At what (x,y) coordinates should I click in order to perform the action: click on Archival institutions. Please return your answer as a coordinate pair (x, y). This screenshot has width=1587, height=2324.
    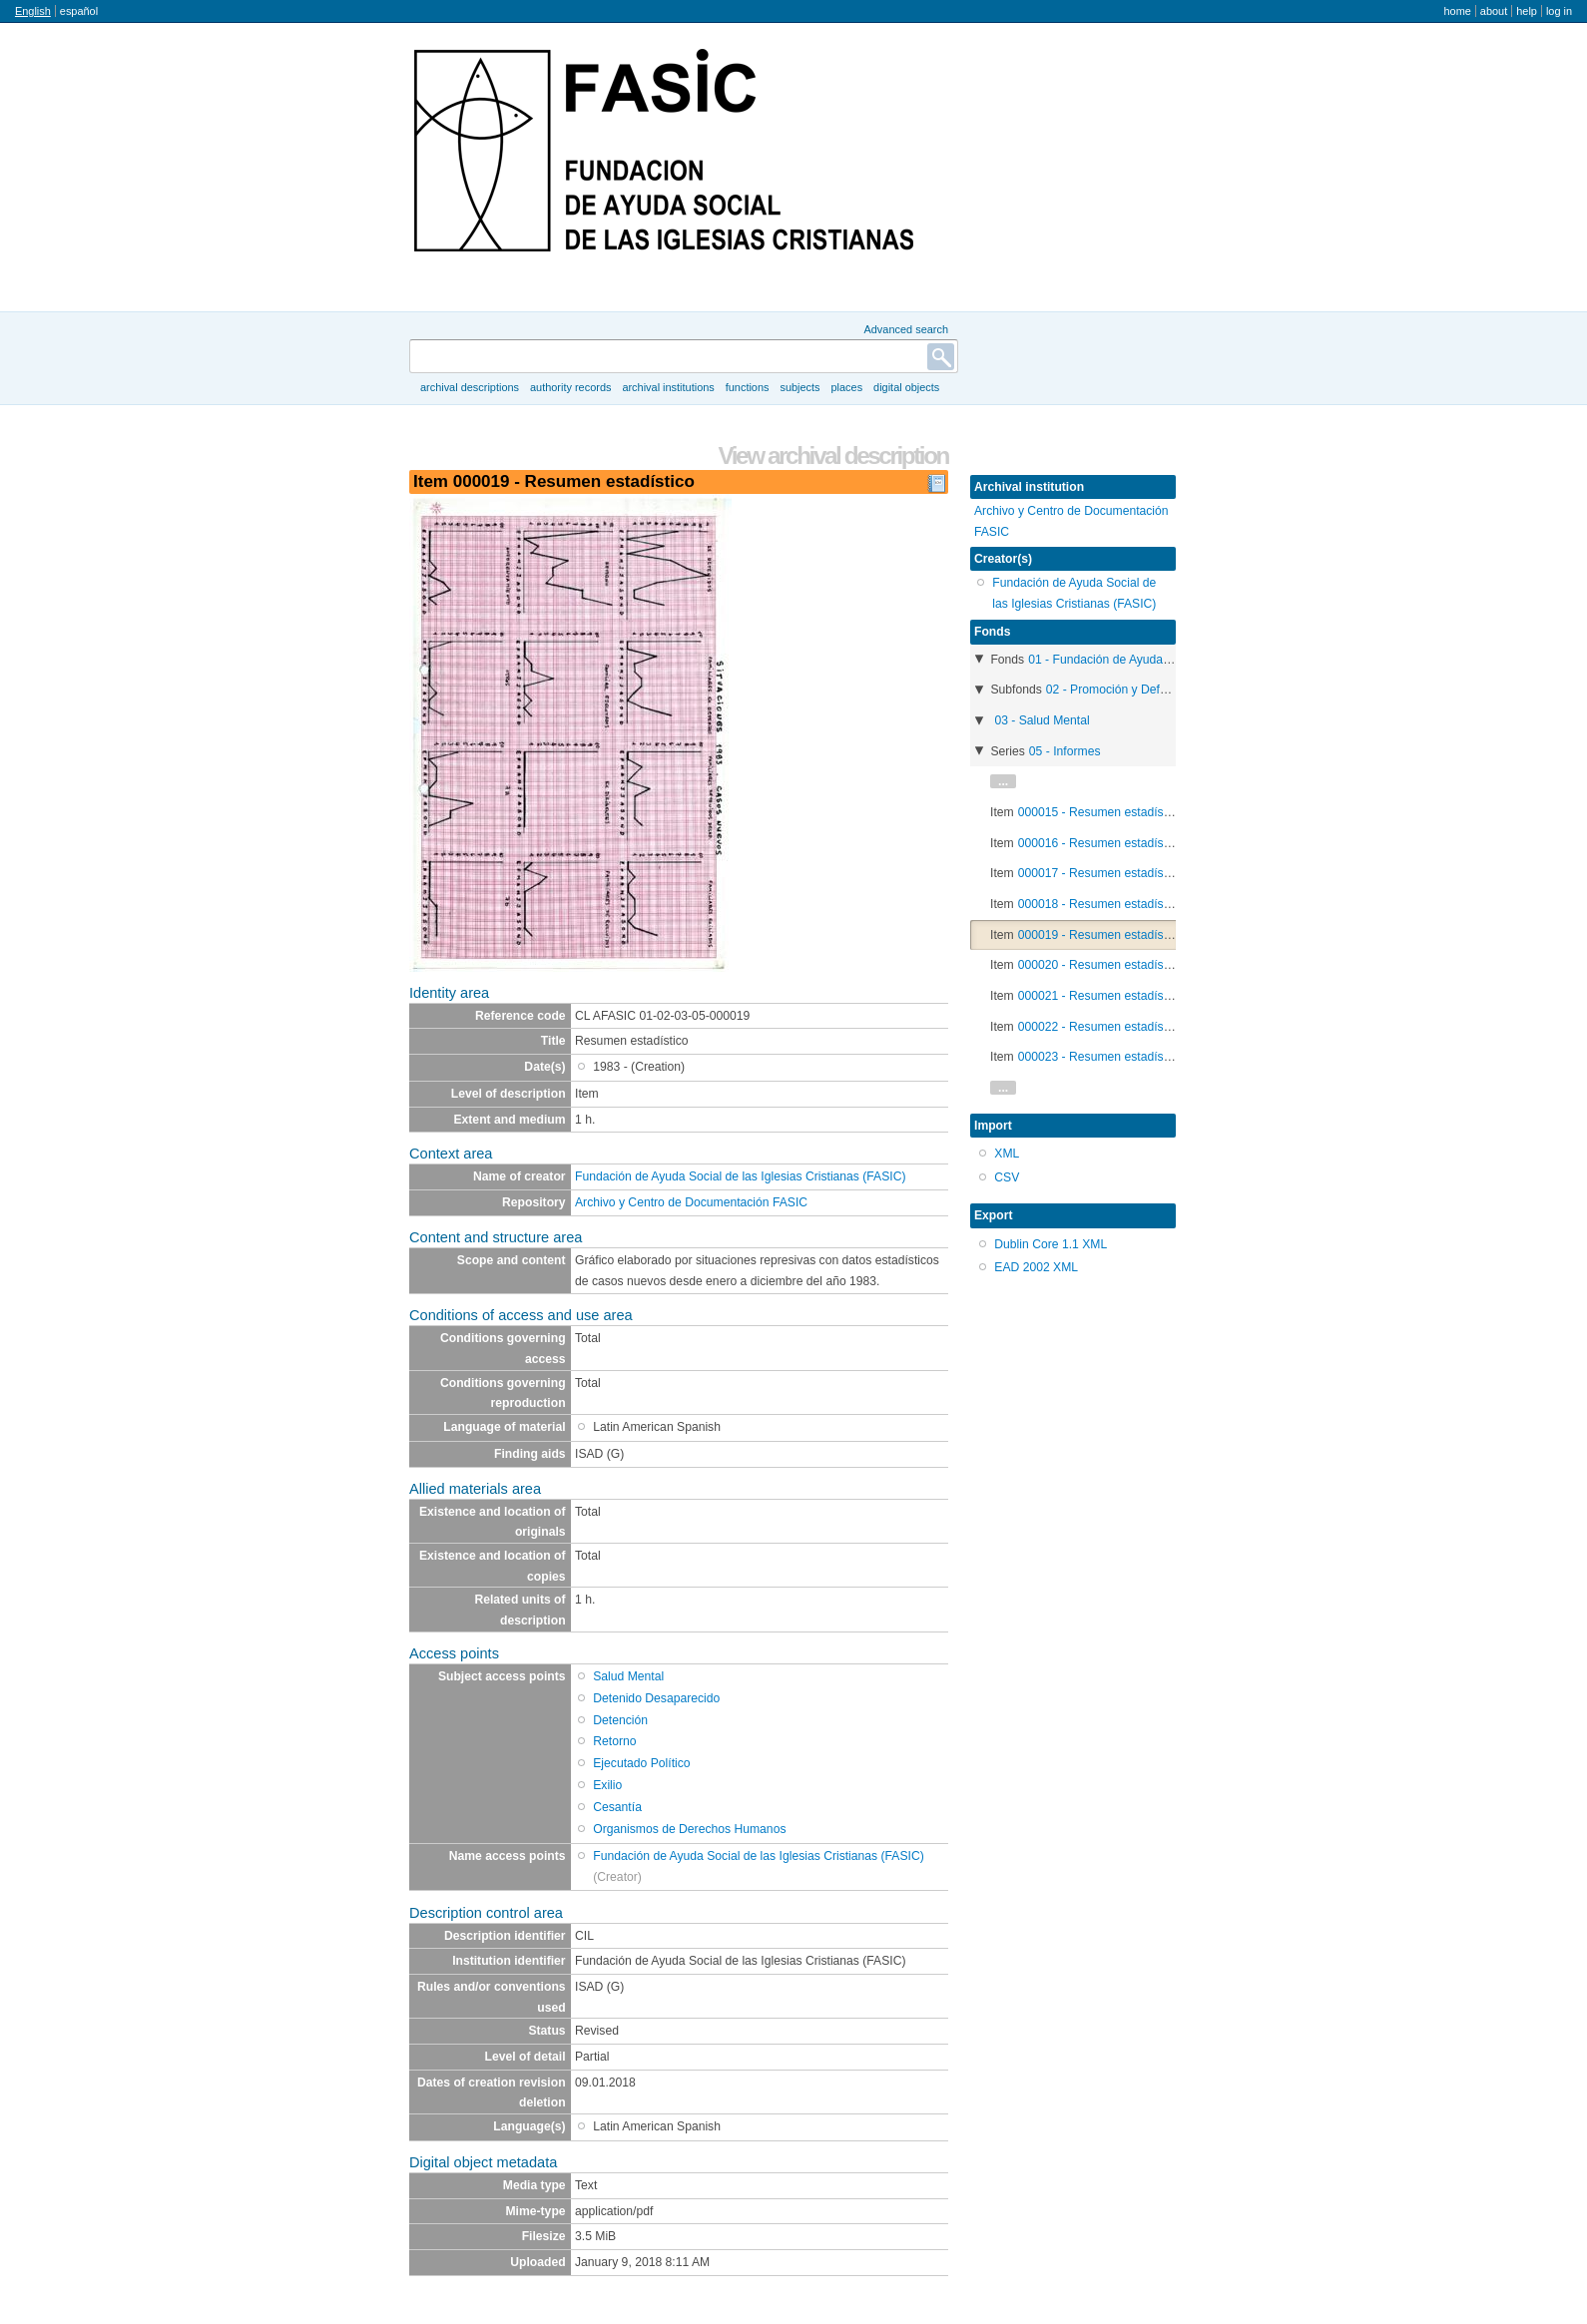
    Looking at the image, I should click on (668, 387).